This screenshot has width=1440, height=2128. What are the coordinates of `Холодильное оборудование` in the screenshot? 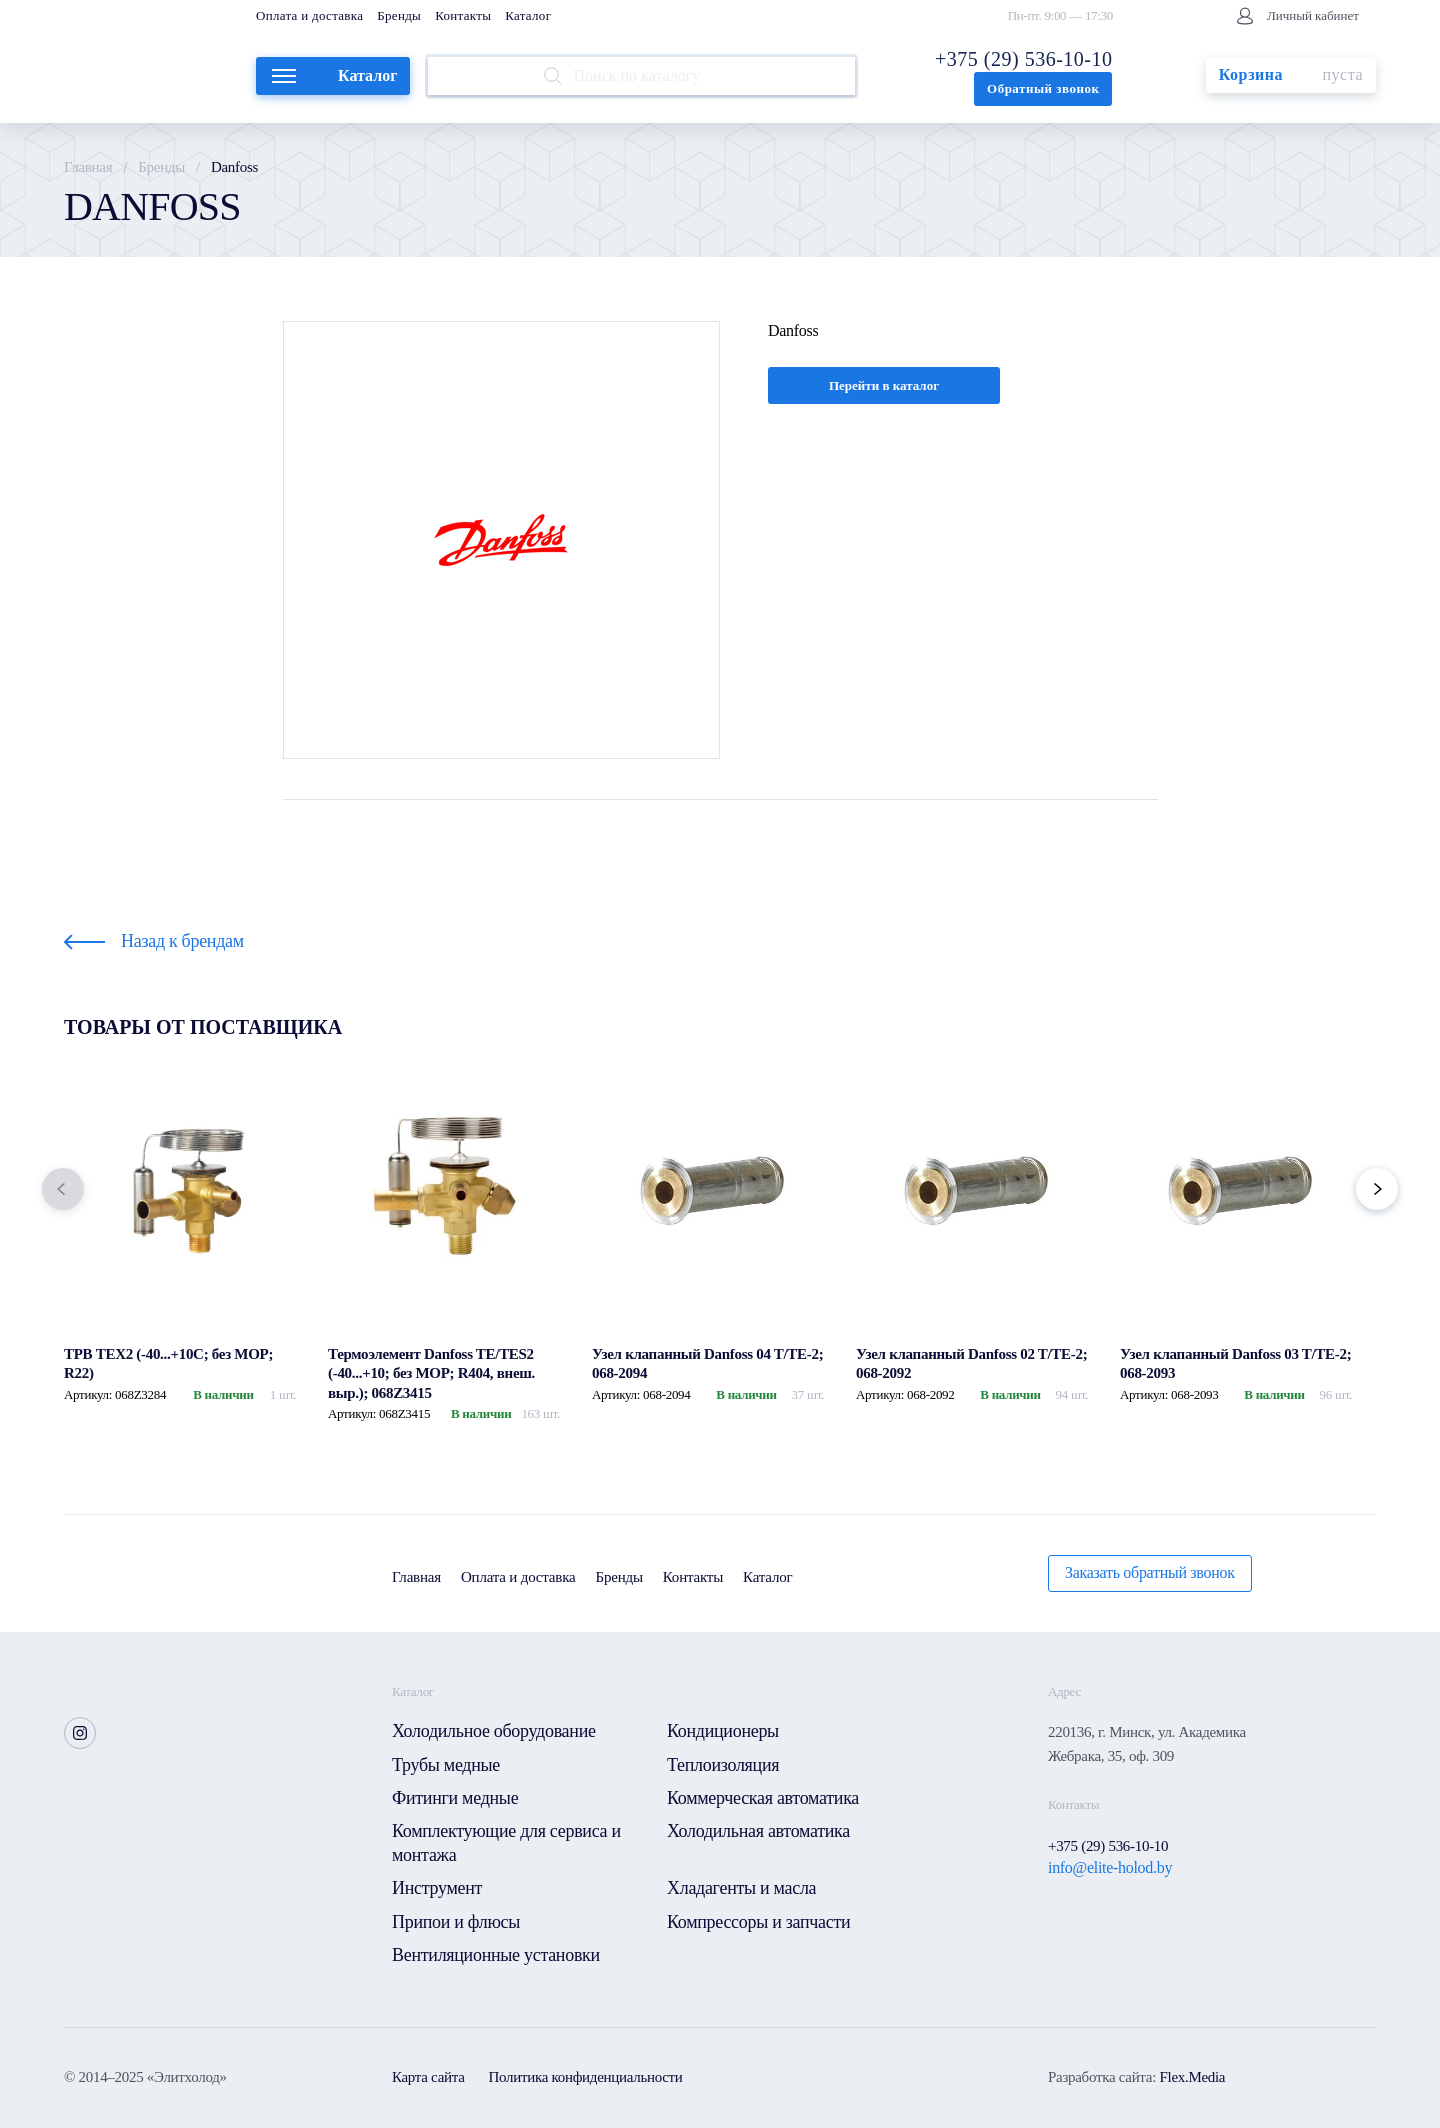 It's located at (494, 1731).